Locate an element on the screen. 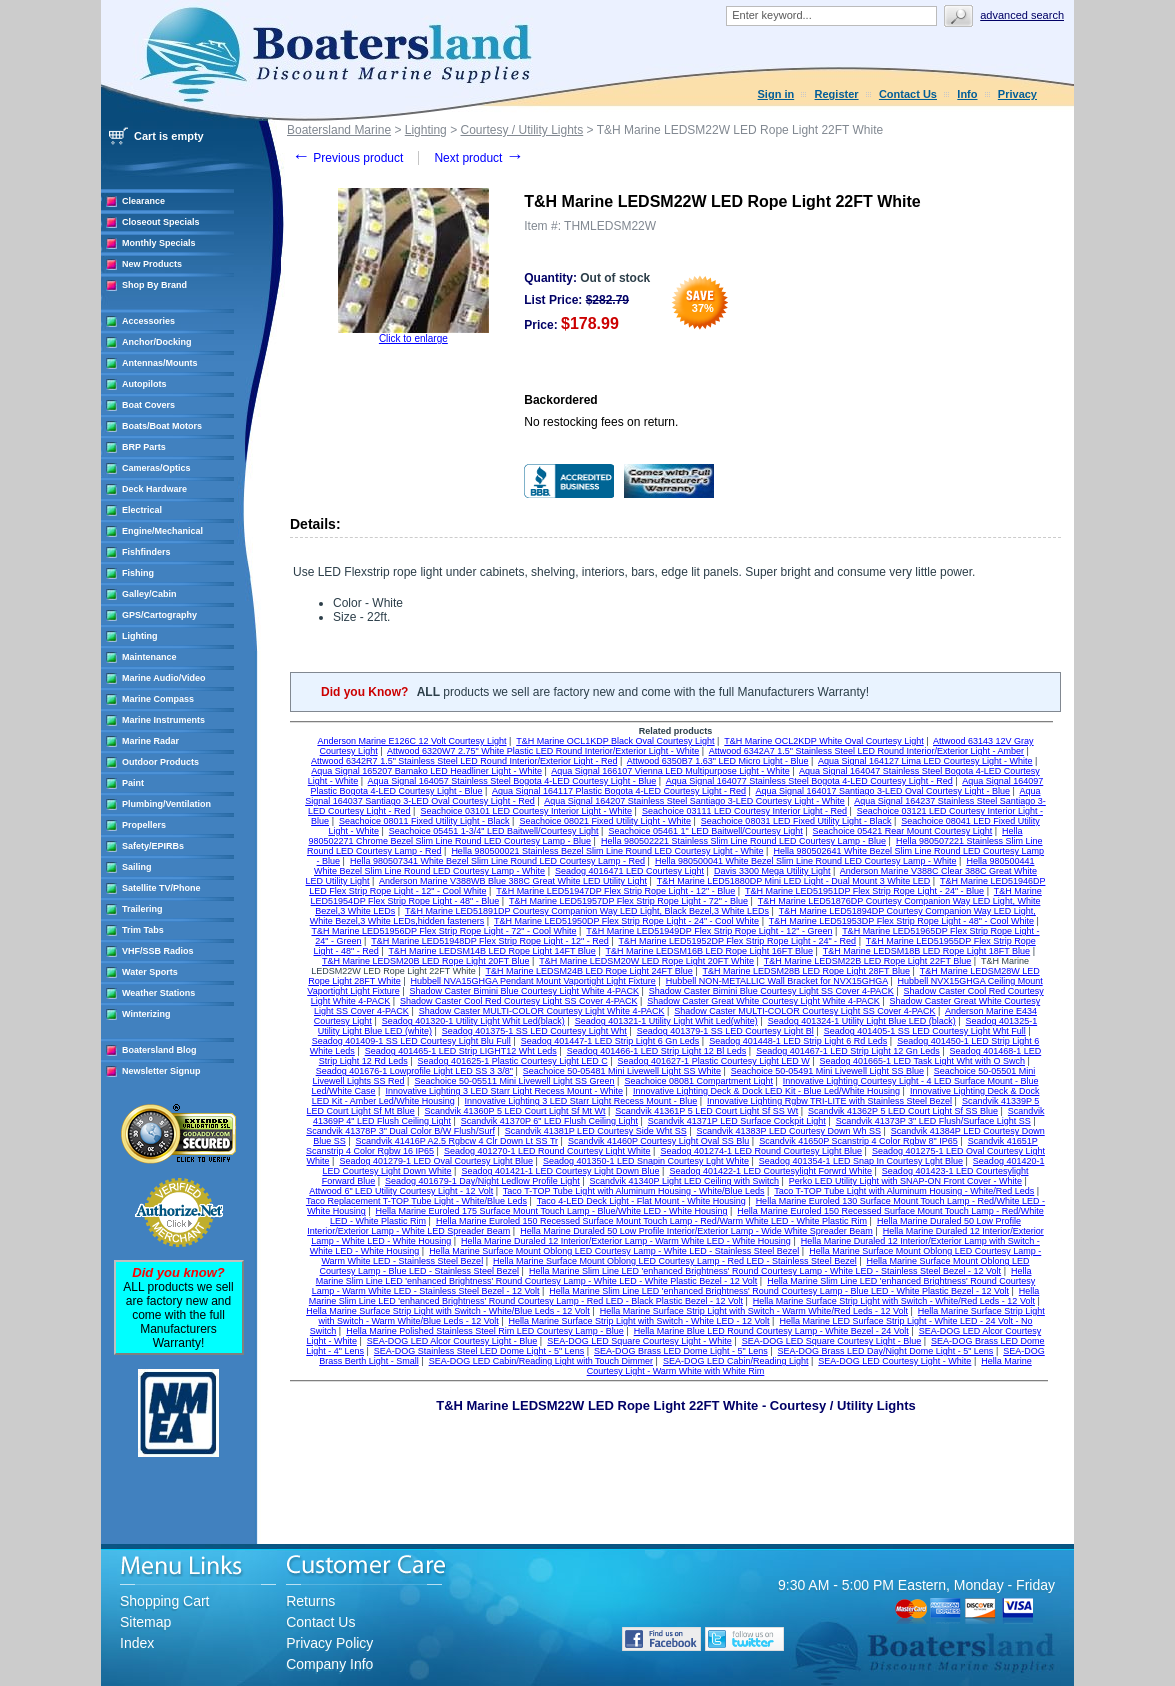  Maintenance is located at coordinates (149, 657).